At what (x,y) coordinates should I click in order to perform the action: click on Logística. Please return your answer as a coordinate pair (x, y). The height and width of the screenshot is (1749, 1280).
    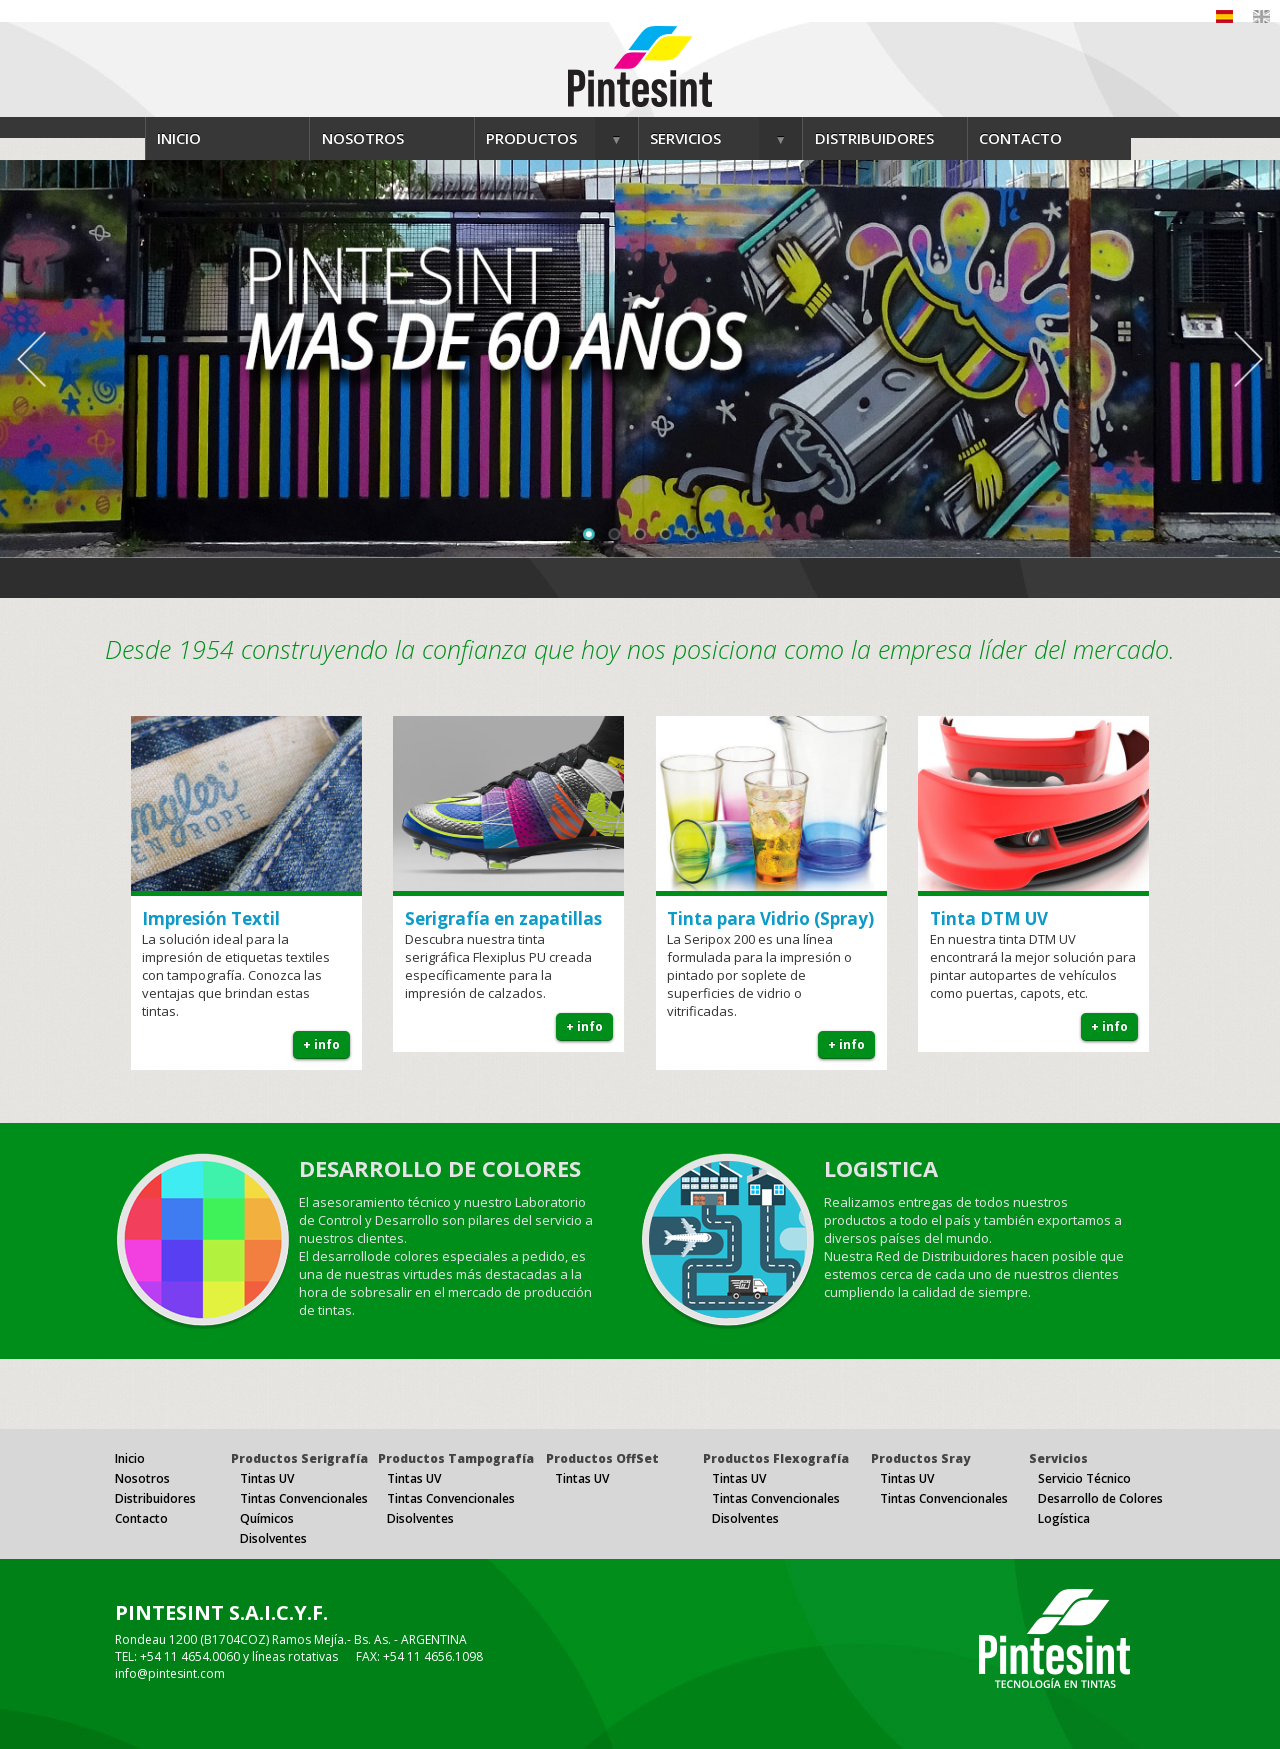
    Looking at the image, I should click on (1064, 1518).